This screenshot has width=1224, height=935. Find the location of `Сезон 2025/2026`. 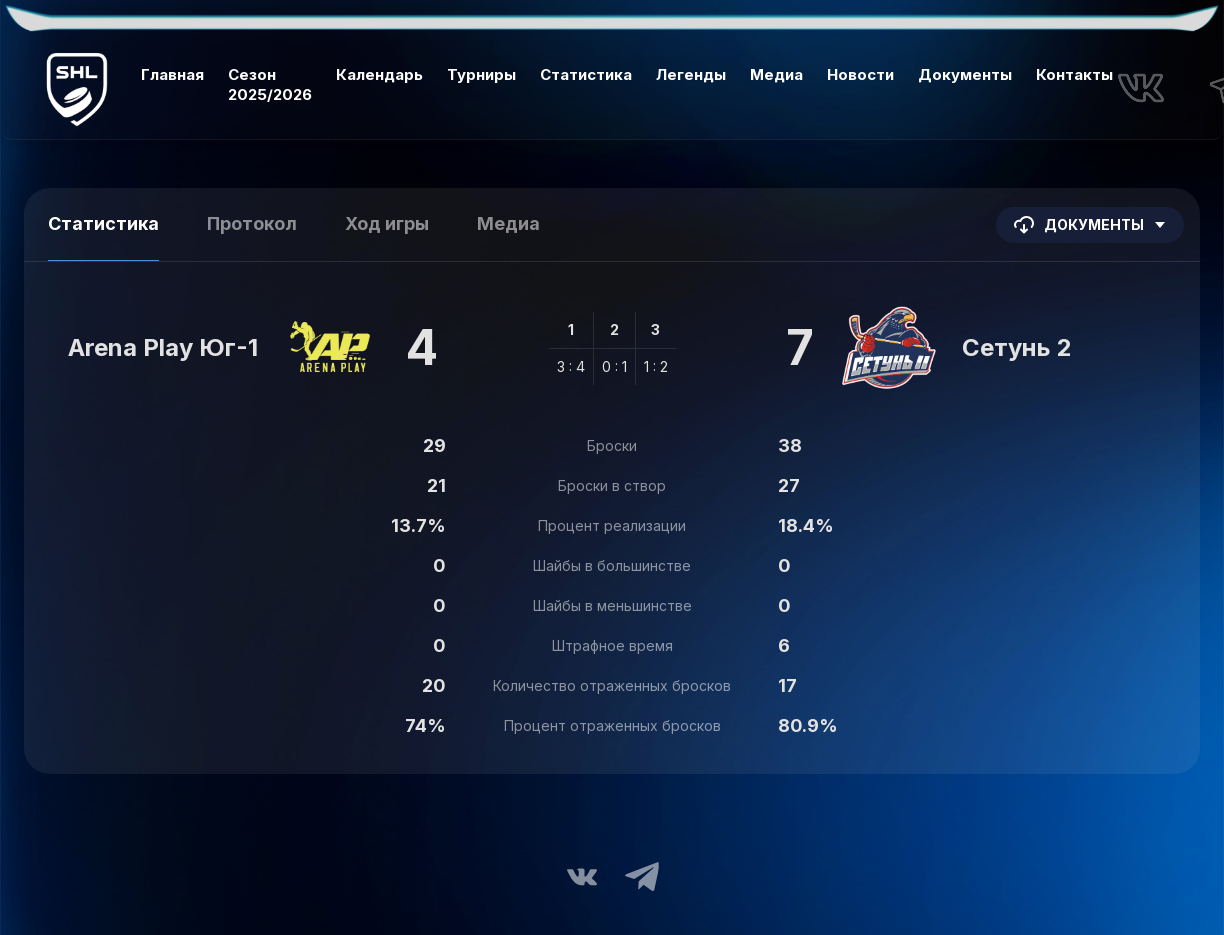

Сезон 2025/2026 is located at coordinates (270, 84).